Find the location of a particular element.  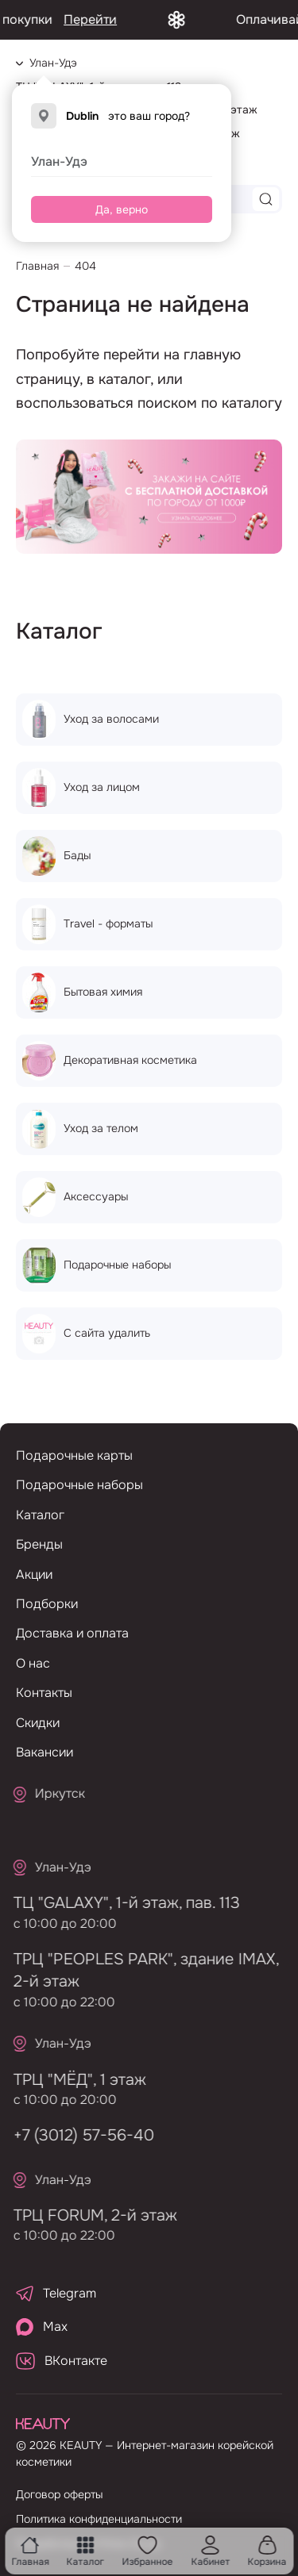

Договор оферты is located at coordinates (59, 2494).